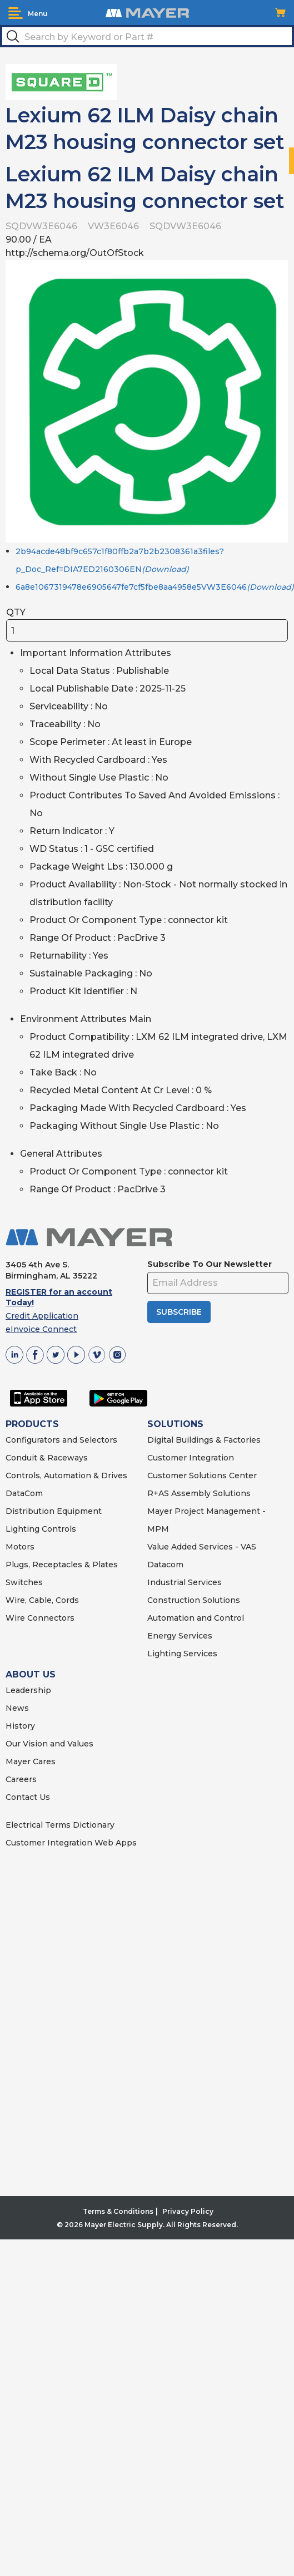  What do you see at coordinates (22, 1529) in the screenshot?
I see `Lighting` at bounding box center [22, 1529].